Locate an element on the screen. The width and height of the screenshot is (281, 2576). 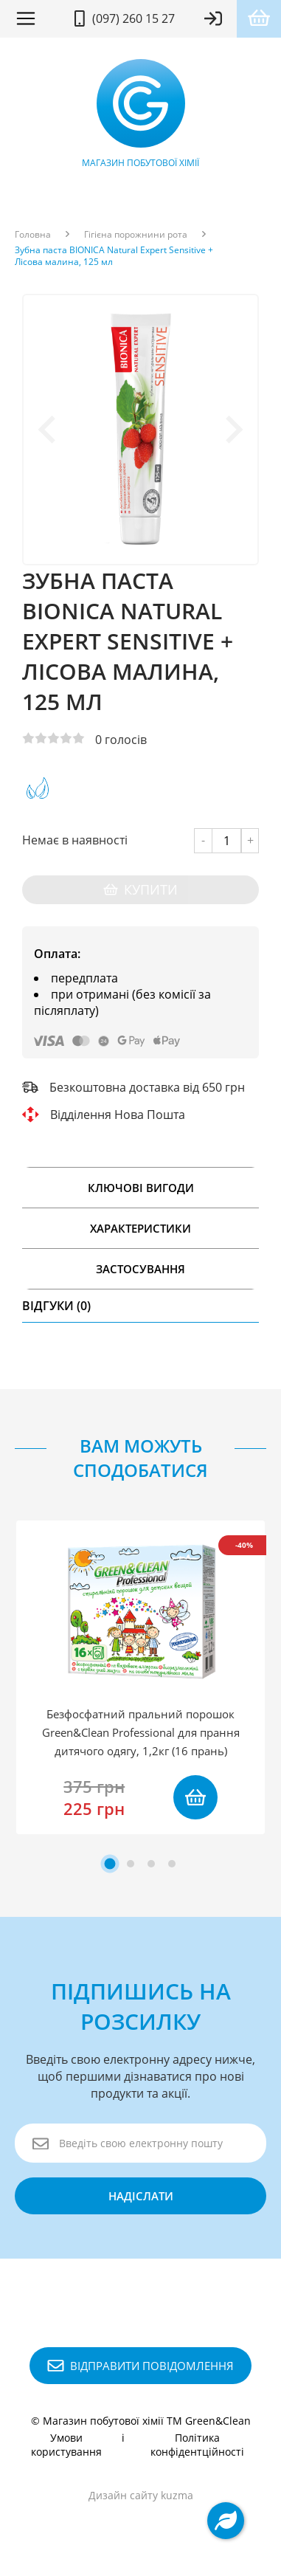
Політика конфідентційності is located at coordinates (197, 2445).